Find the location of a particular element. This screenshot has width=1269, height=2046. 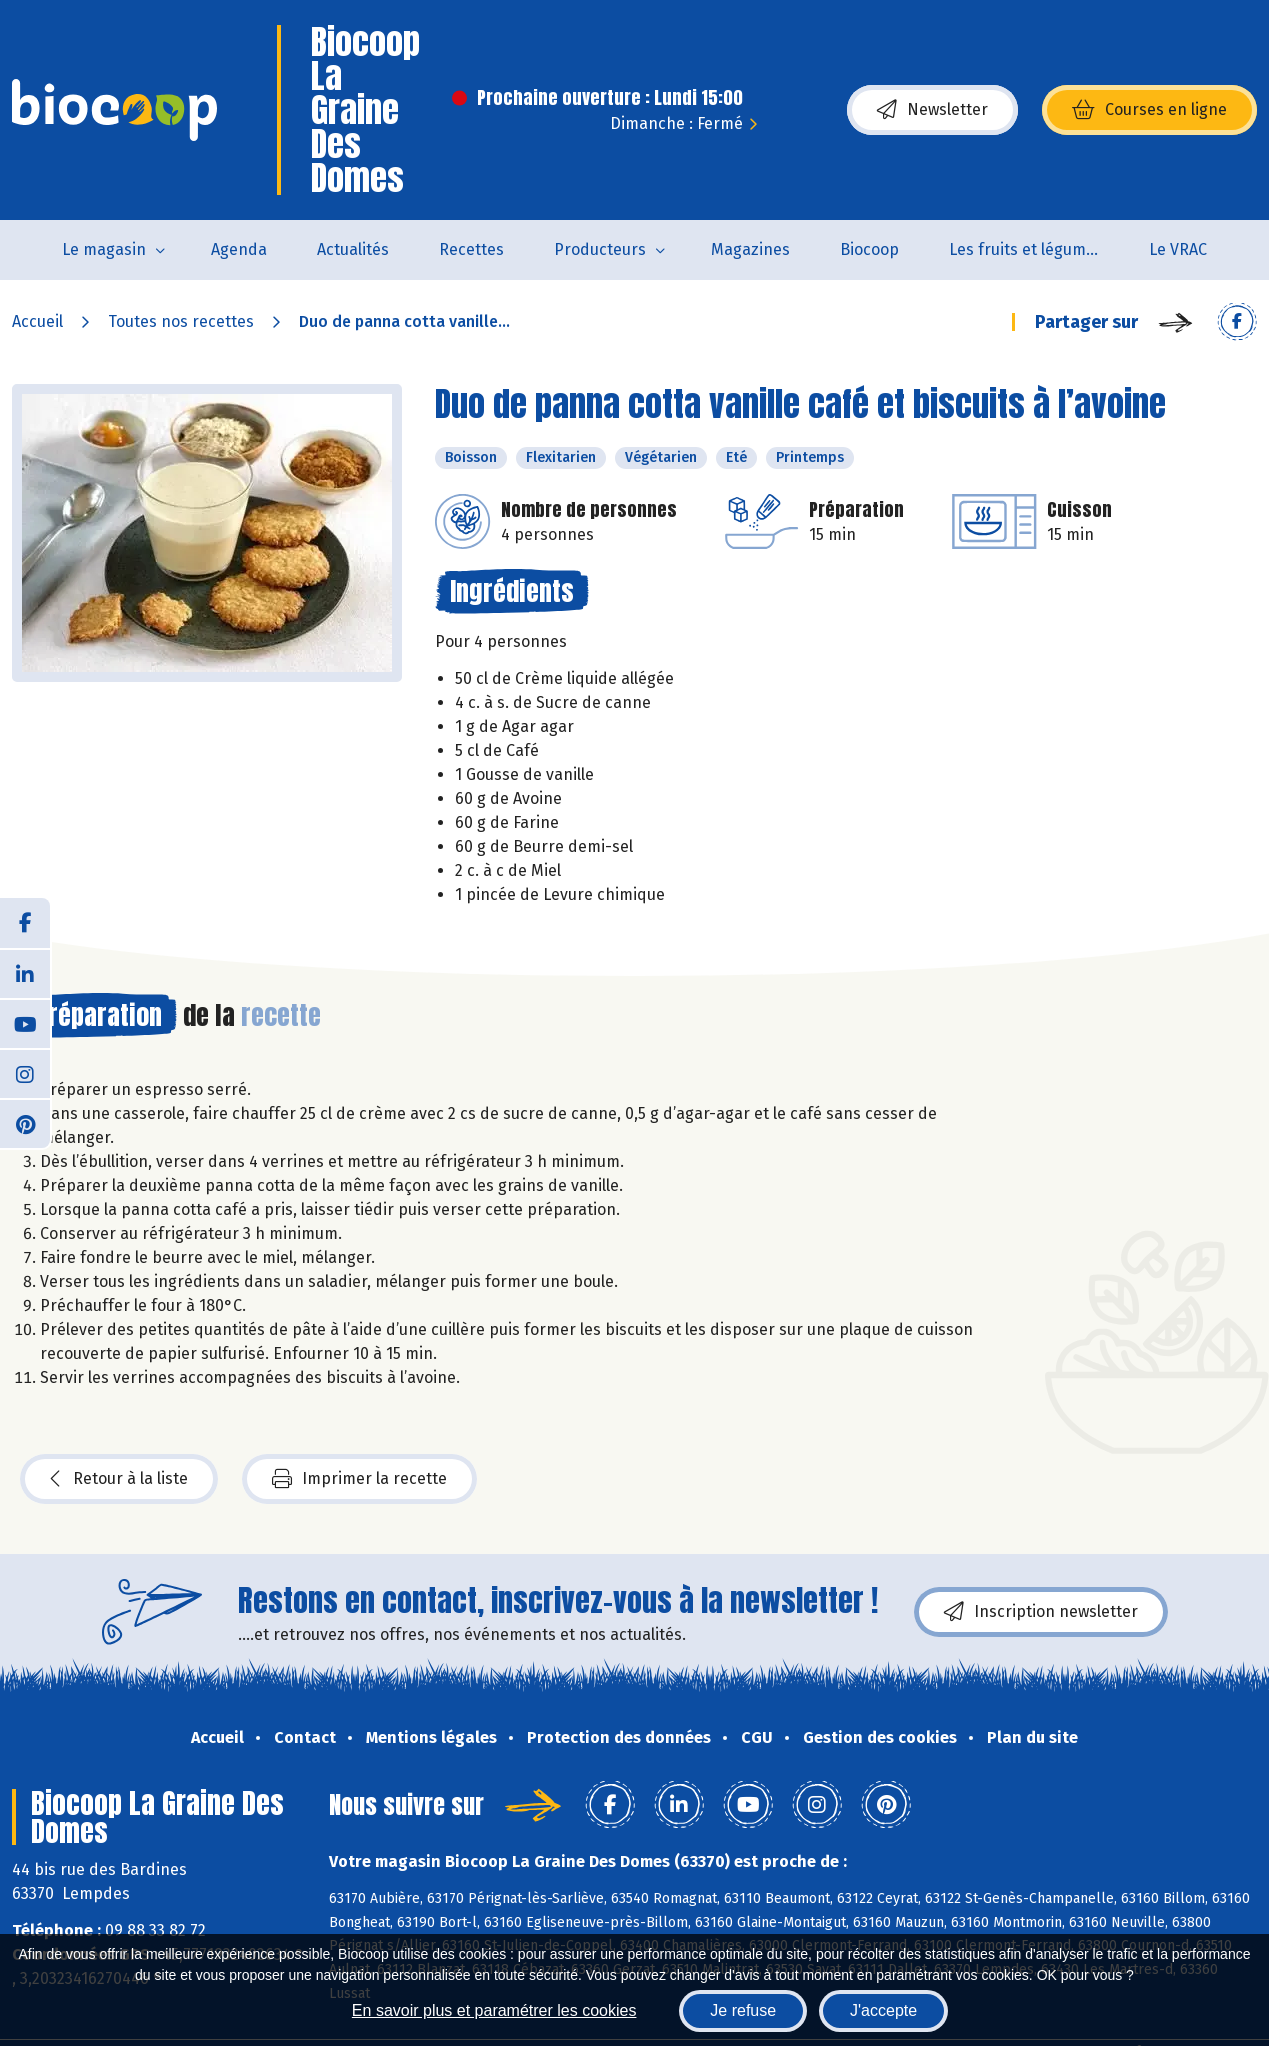

Le VRAC is located at coordinates (1178, 249).